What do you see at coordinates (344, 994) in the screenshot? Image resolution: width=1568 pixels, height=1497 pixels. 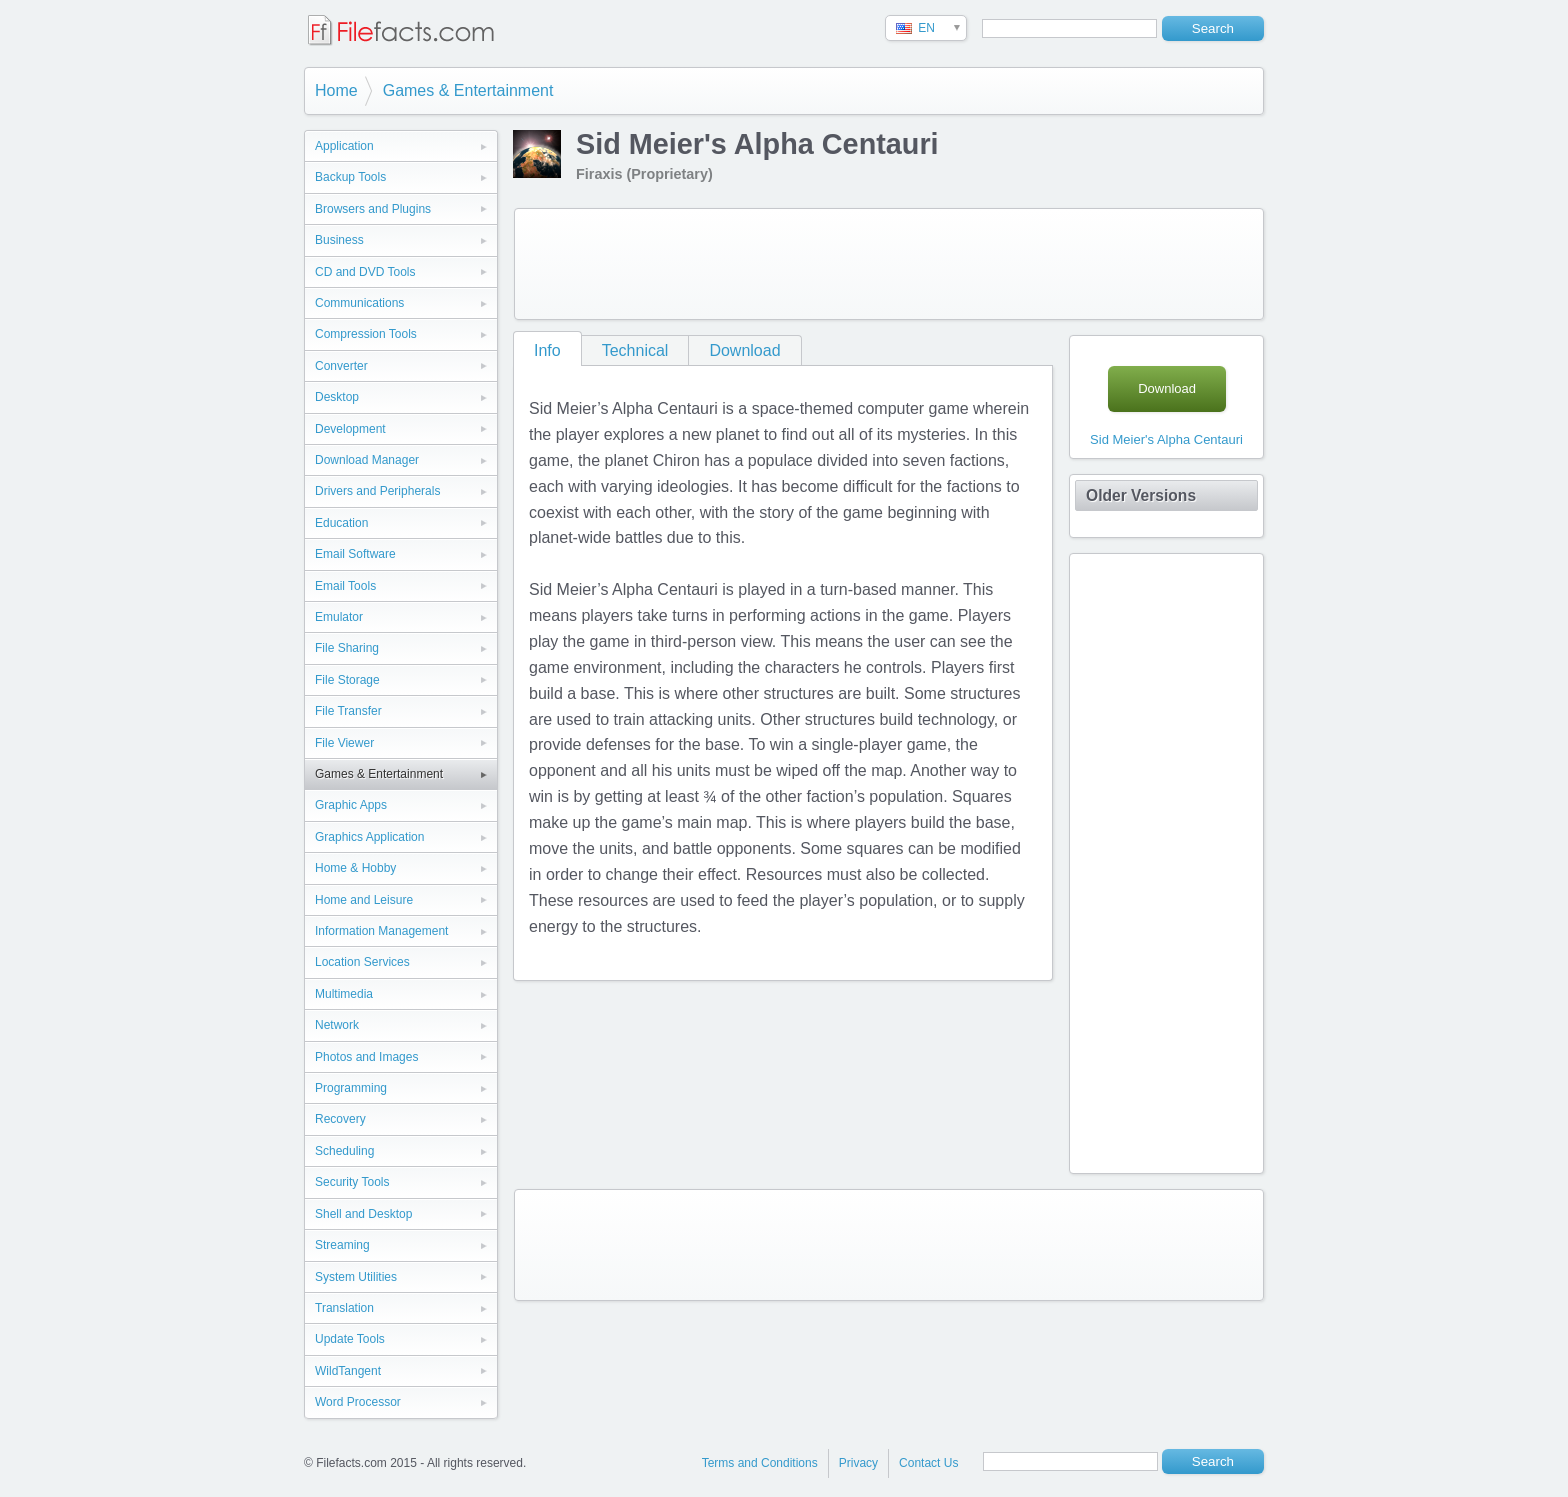 I see `Multimedia` at bounding box center [344, 994].